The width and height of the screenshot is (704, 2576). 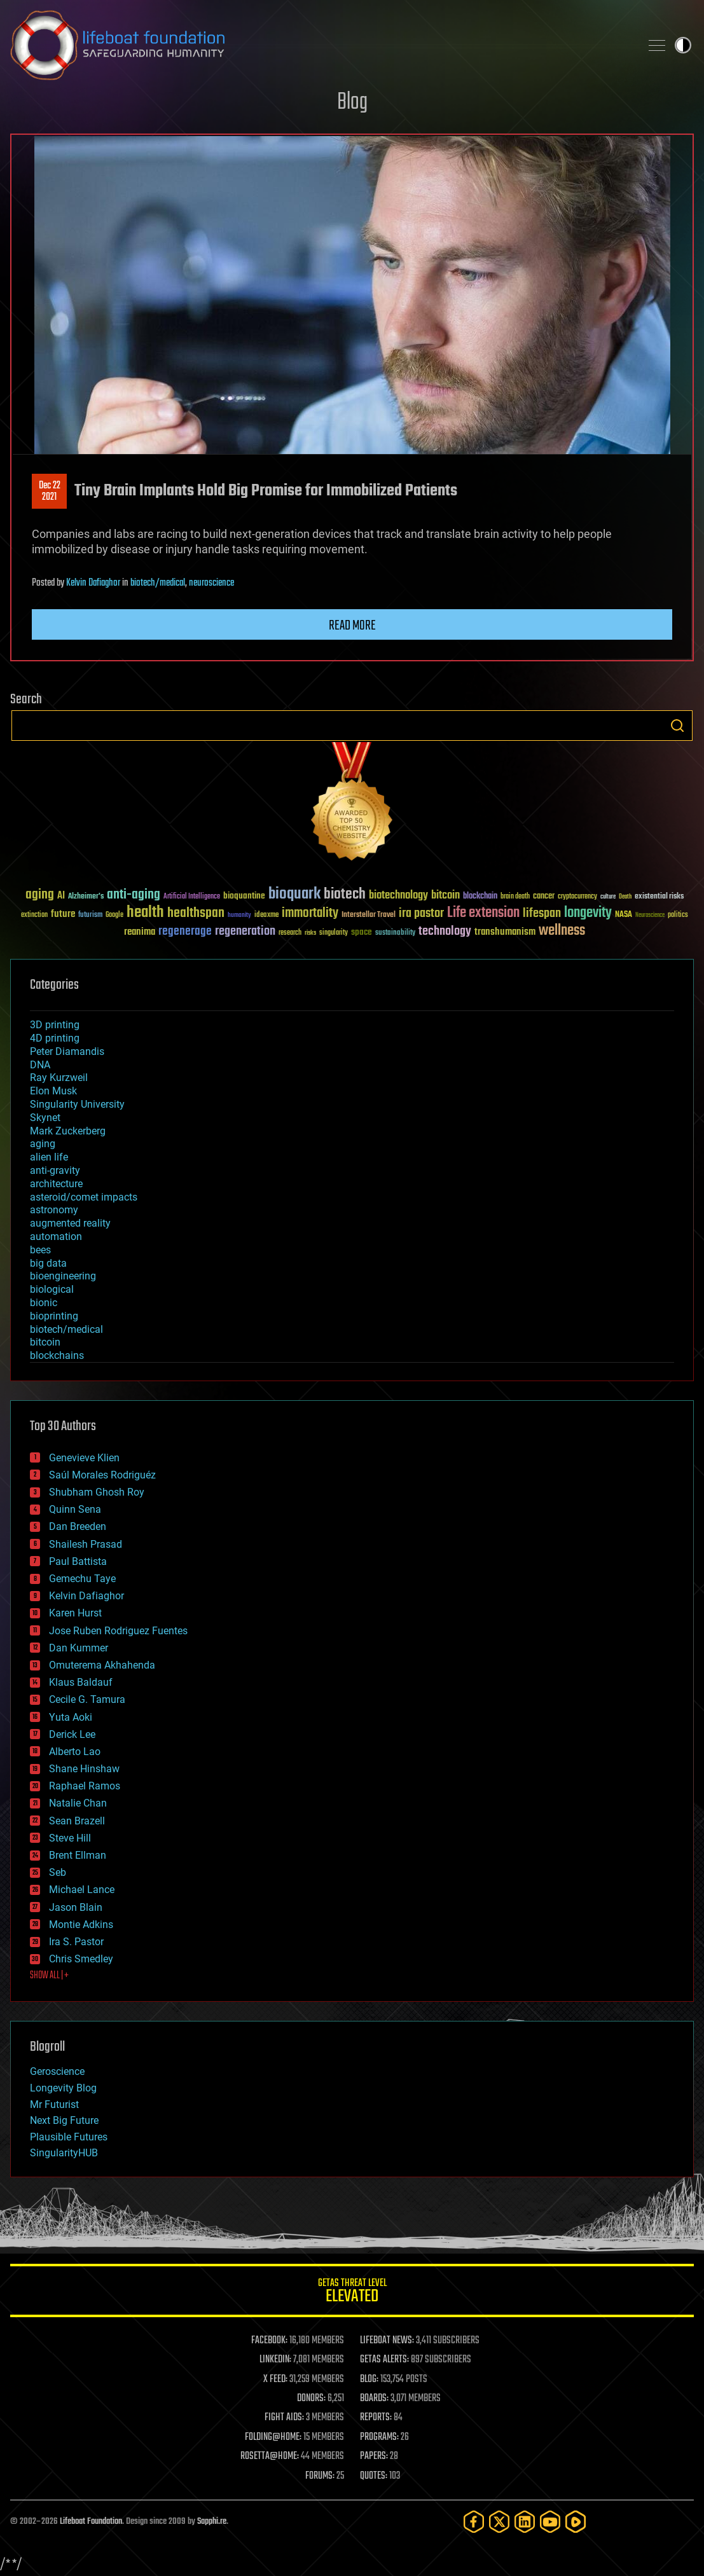 What do you see at coordinates (91, 2521) in the screenshot?
I see `Lifeboat Foundation` at bounding box center [91, 2521].